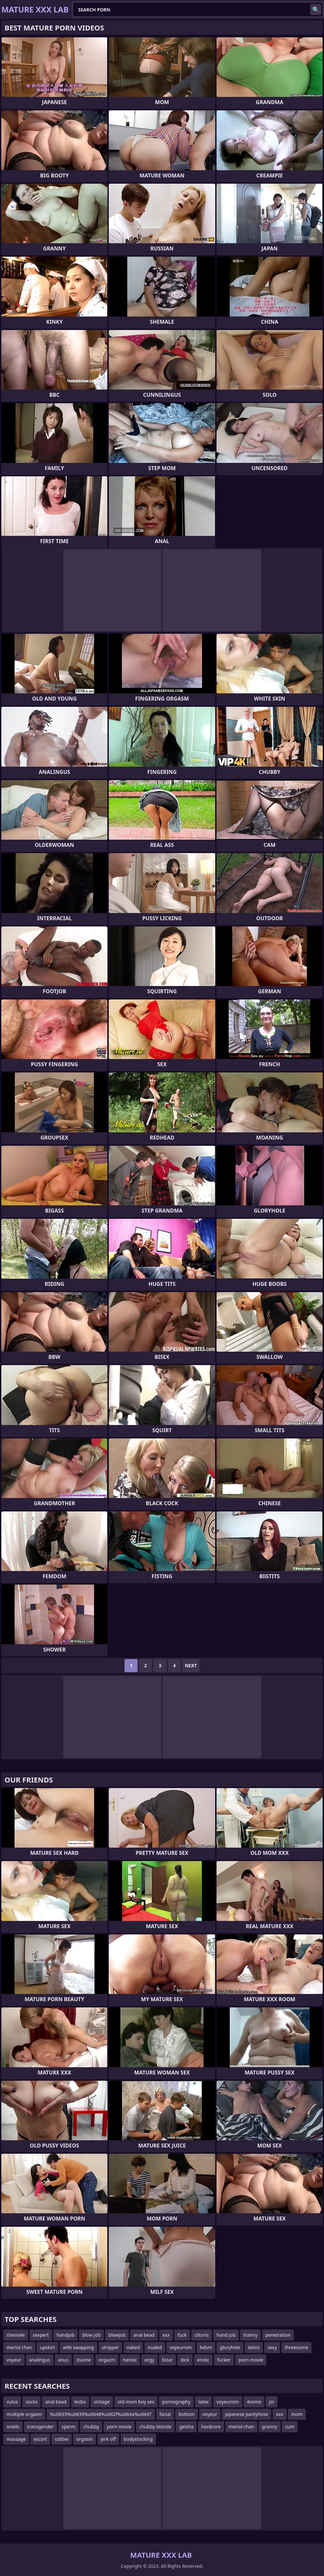 This screenshot has height=2576, width=324. I want to click on pornography, so click(176, 2402).